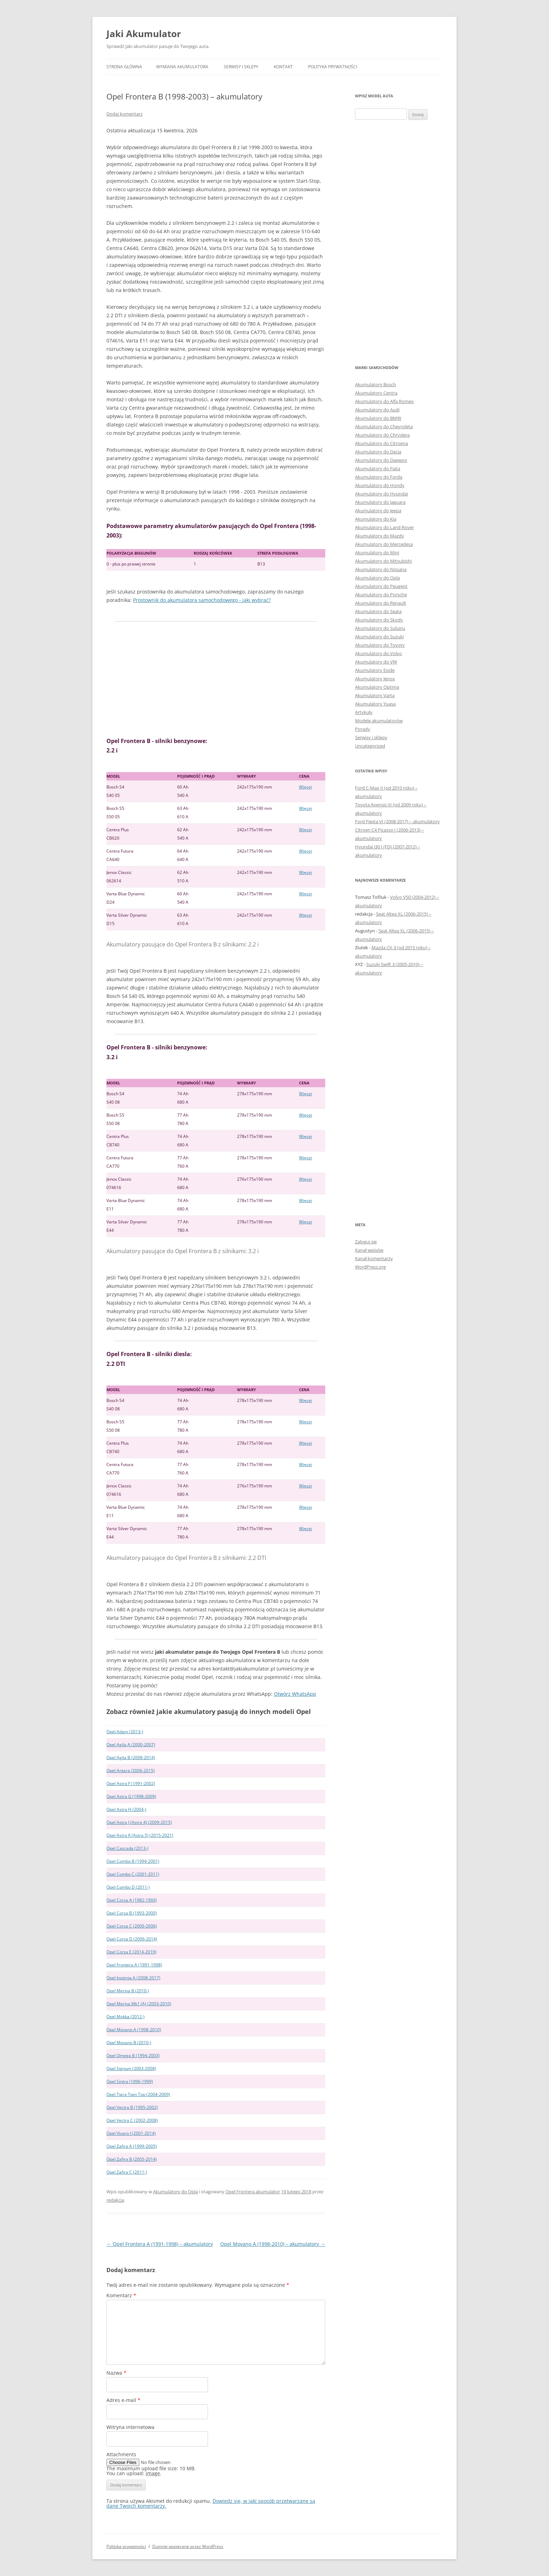 This screenshot has width=549, height=2576. I want to click on Opel Movano B (2010-), so click(128, 2043).